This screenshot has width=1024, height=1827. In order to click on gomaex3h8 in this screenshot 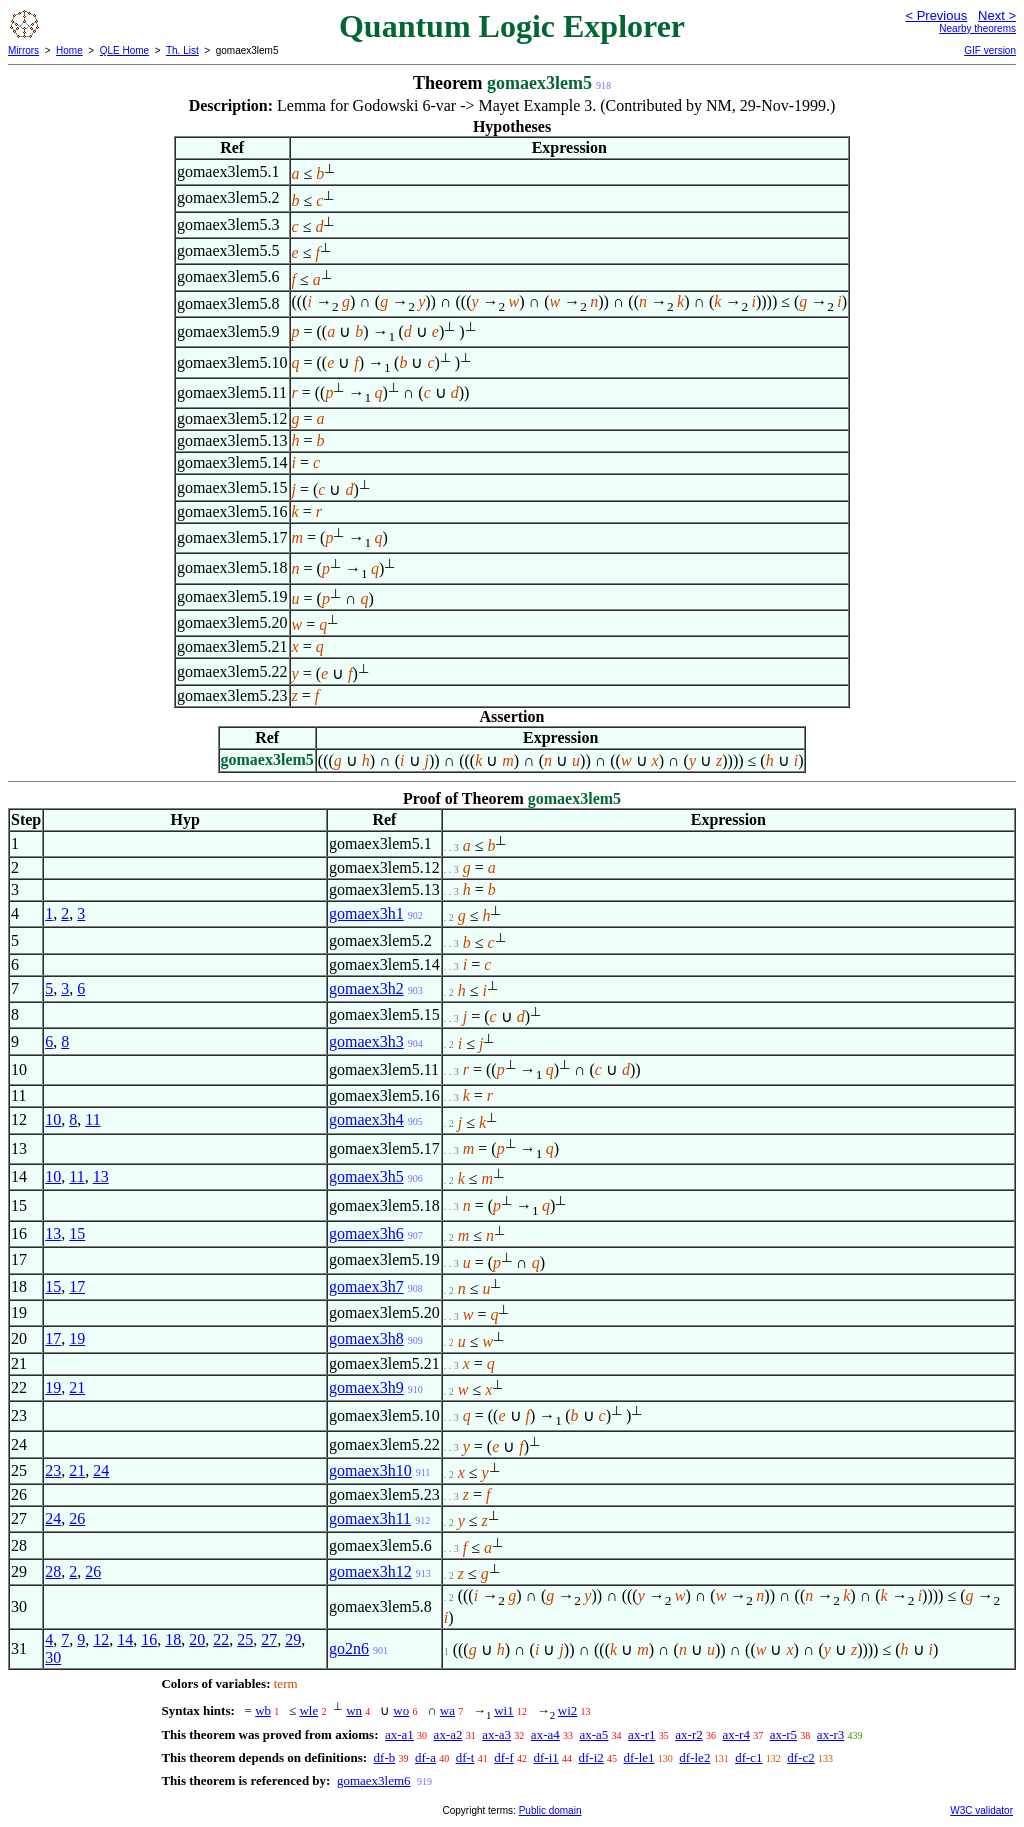, I will do `click(366, 1338)`.